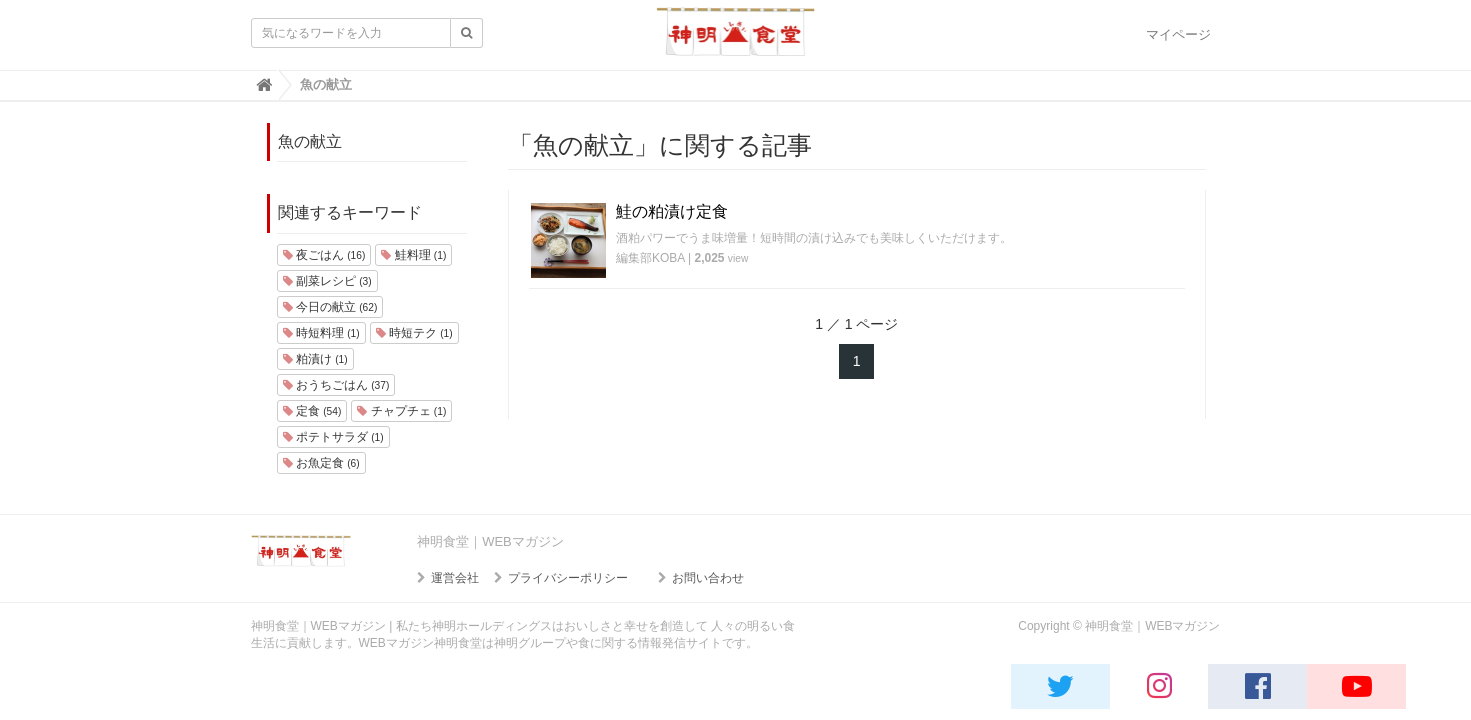 This screenshot has width=1471, height=720. I want to click on 粕漬け, so click(315, 359).